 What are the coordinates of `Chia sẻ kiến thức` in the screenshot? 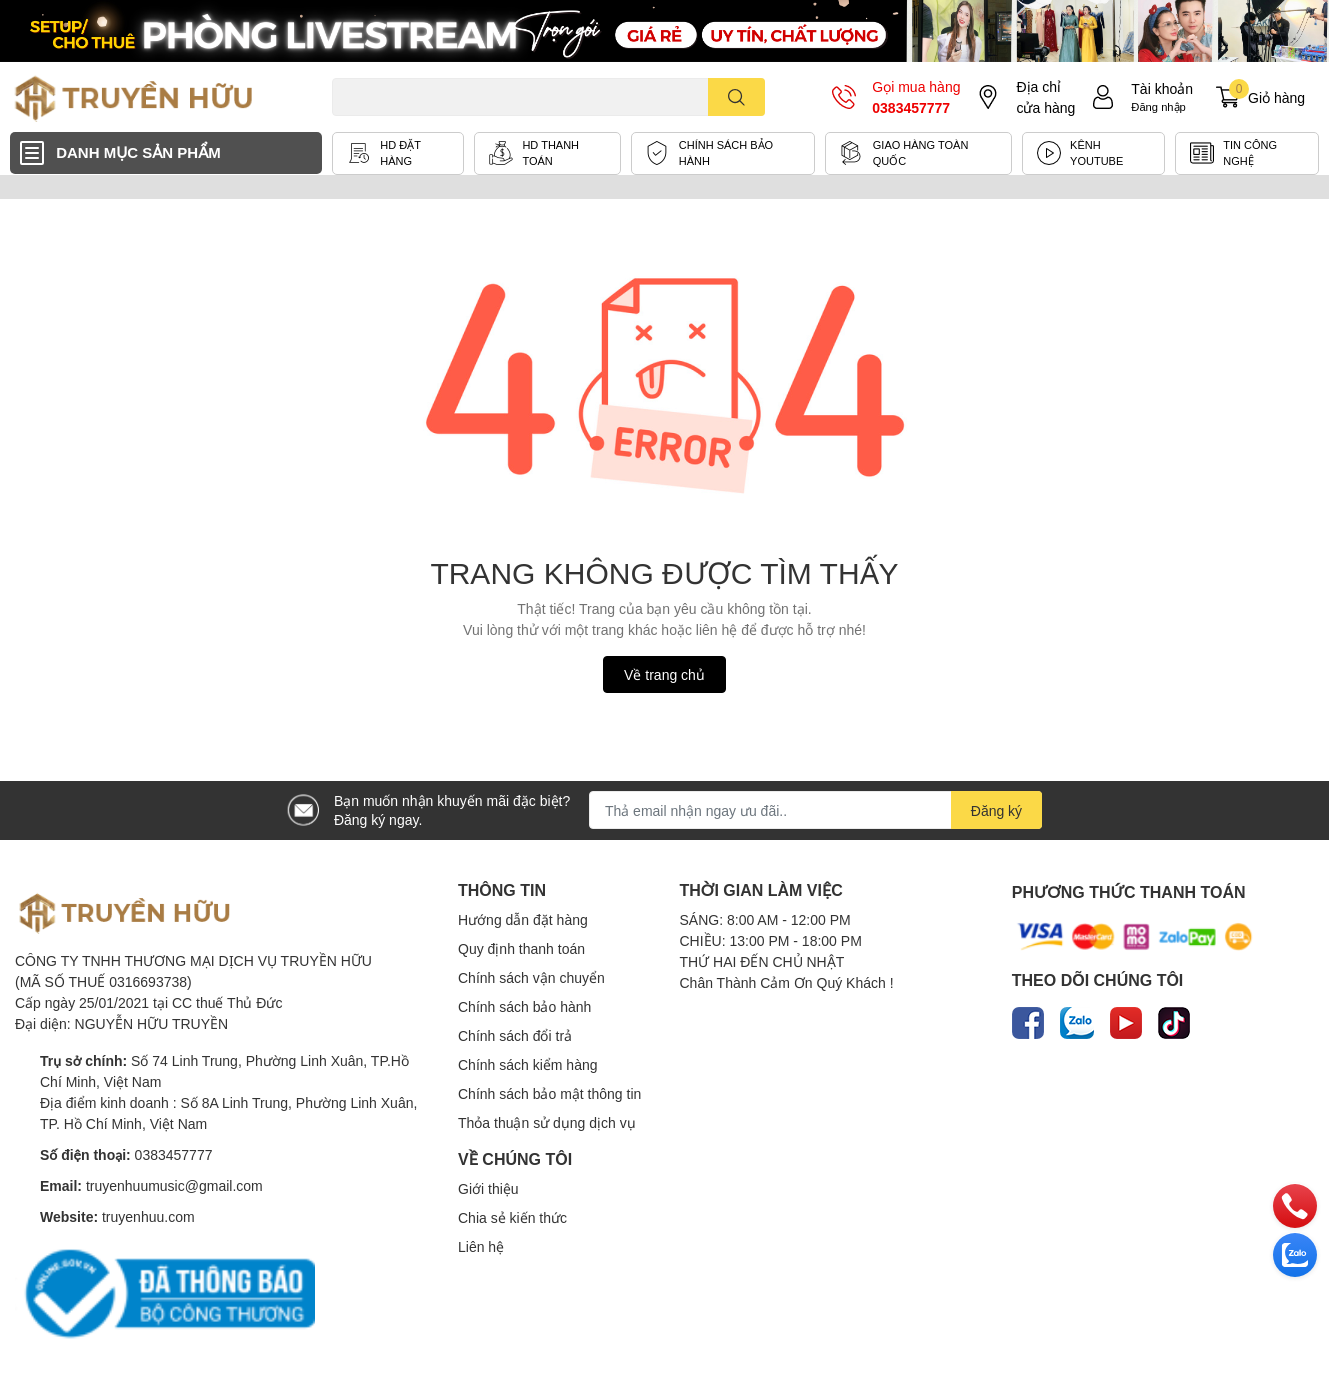 It's located at (512, 1217).